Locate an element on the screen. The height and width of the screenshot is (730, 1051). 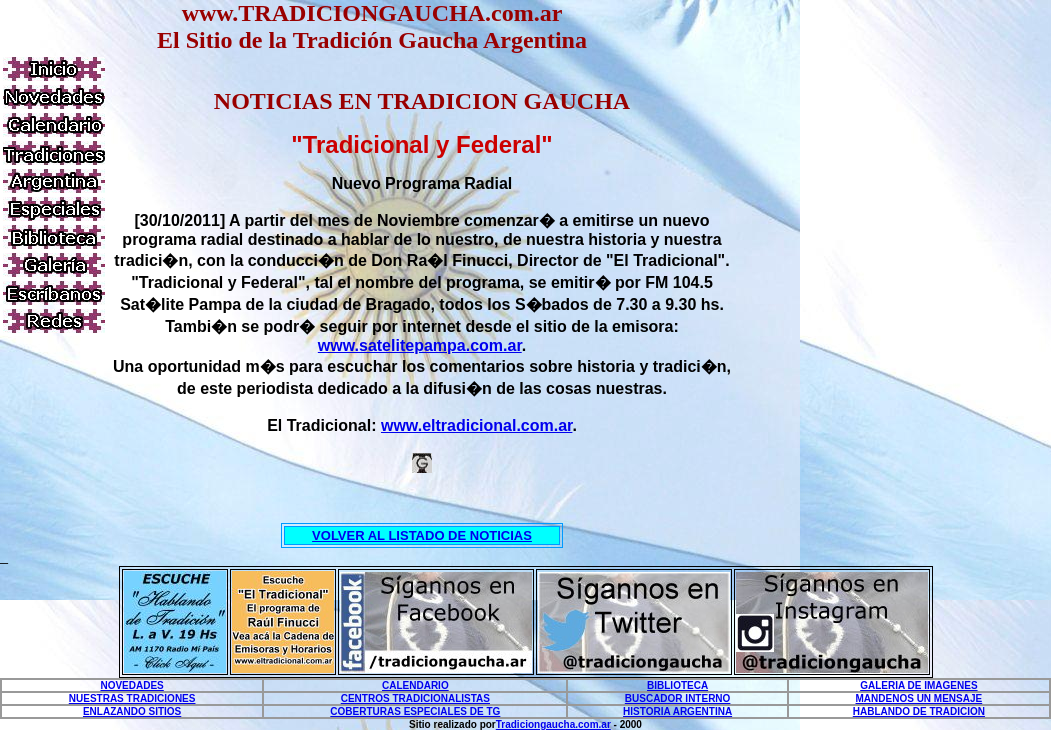
CENTROS TRADICIONALISTAS is located at coordinates (415, 698).